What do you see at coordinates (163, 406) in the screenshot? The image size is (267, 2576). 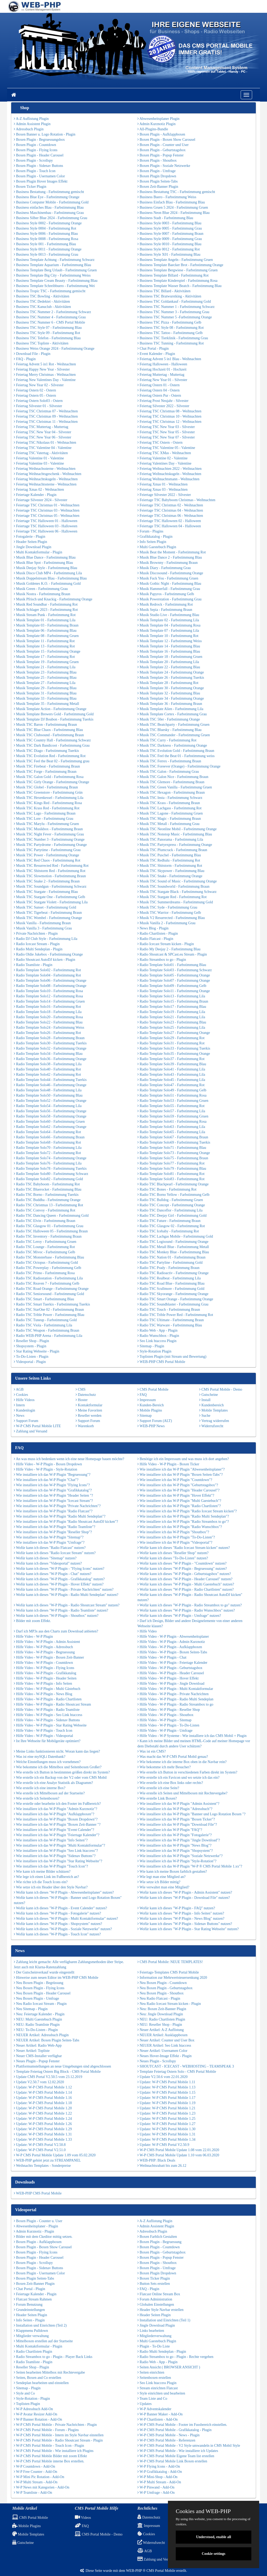 I see `Feiertag Silvester 2022 - Silvester` at bounding box center [163, 406].